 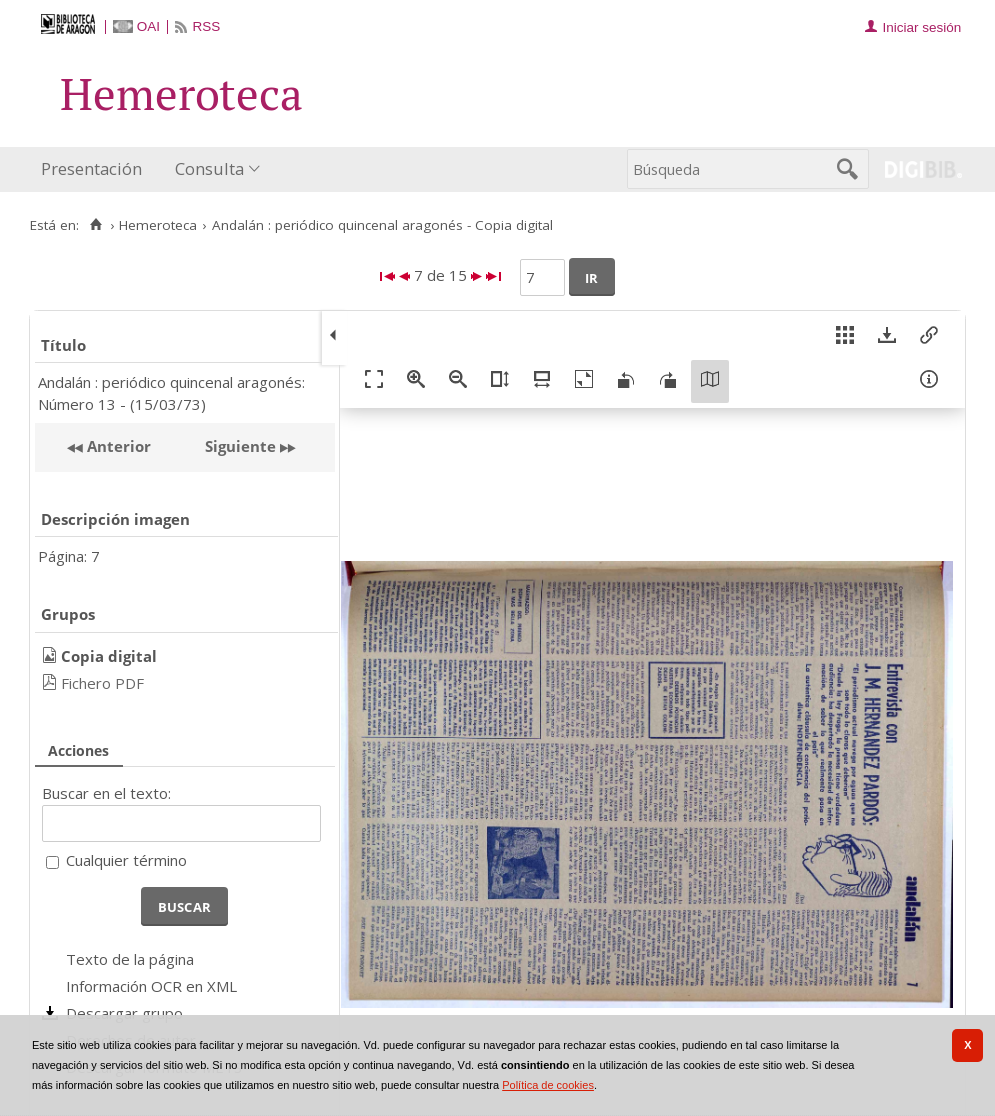 What do you see at coordinates (130, 959) in the screenshot?
I see `Texto de la página` at bounding box center [130, 959].